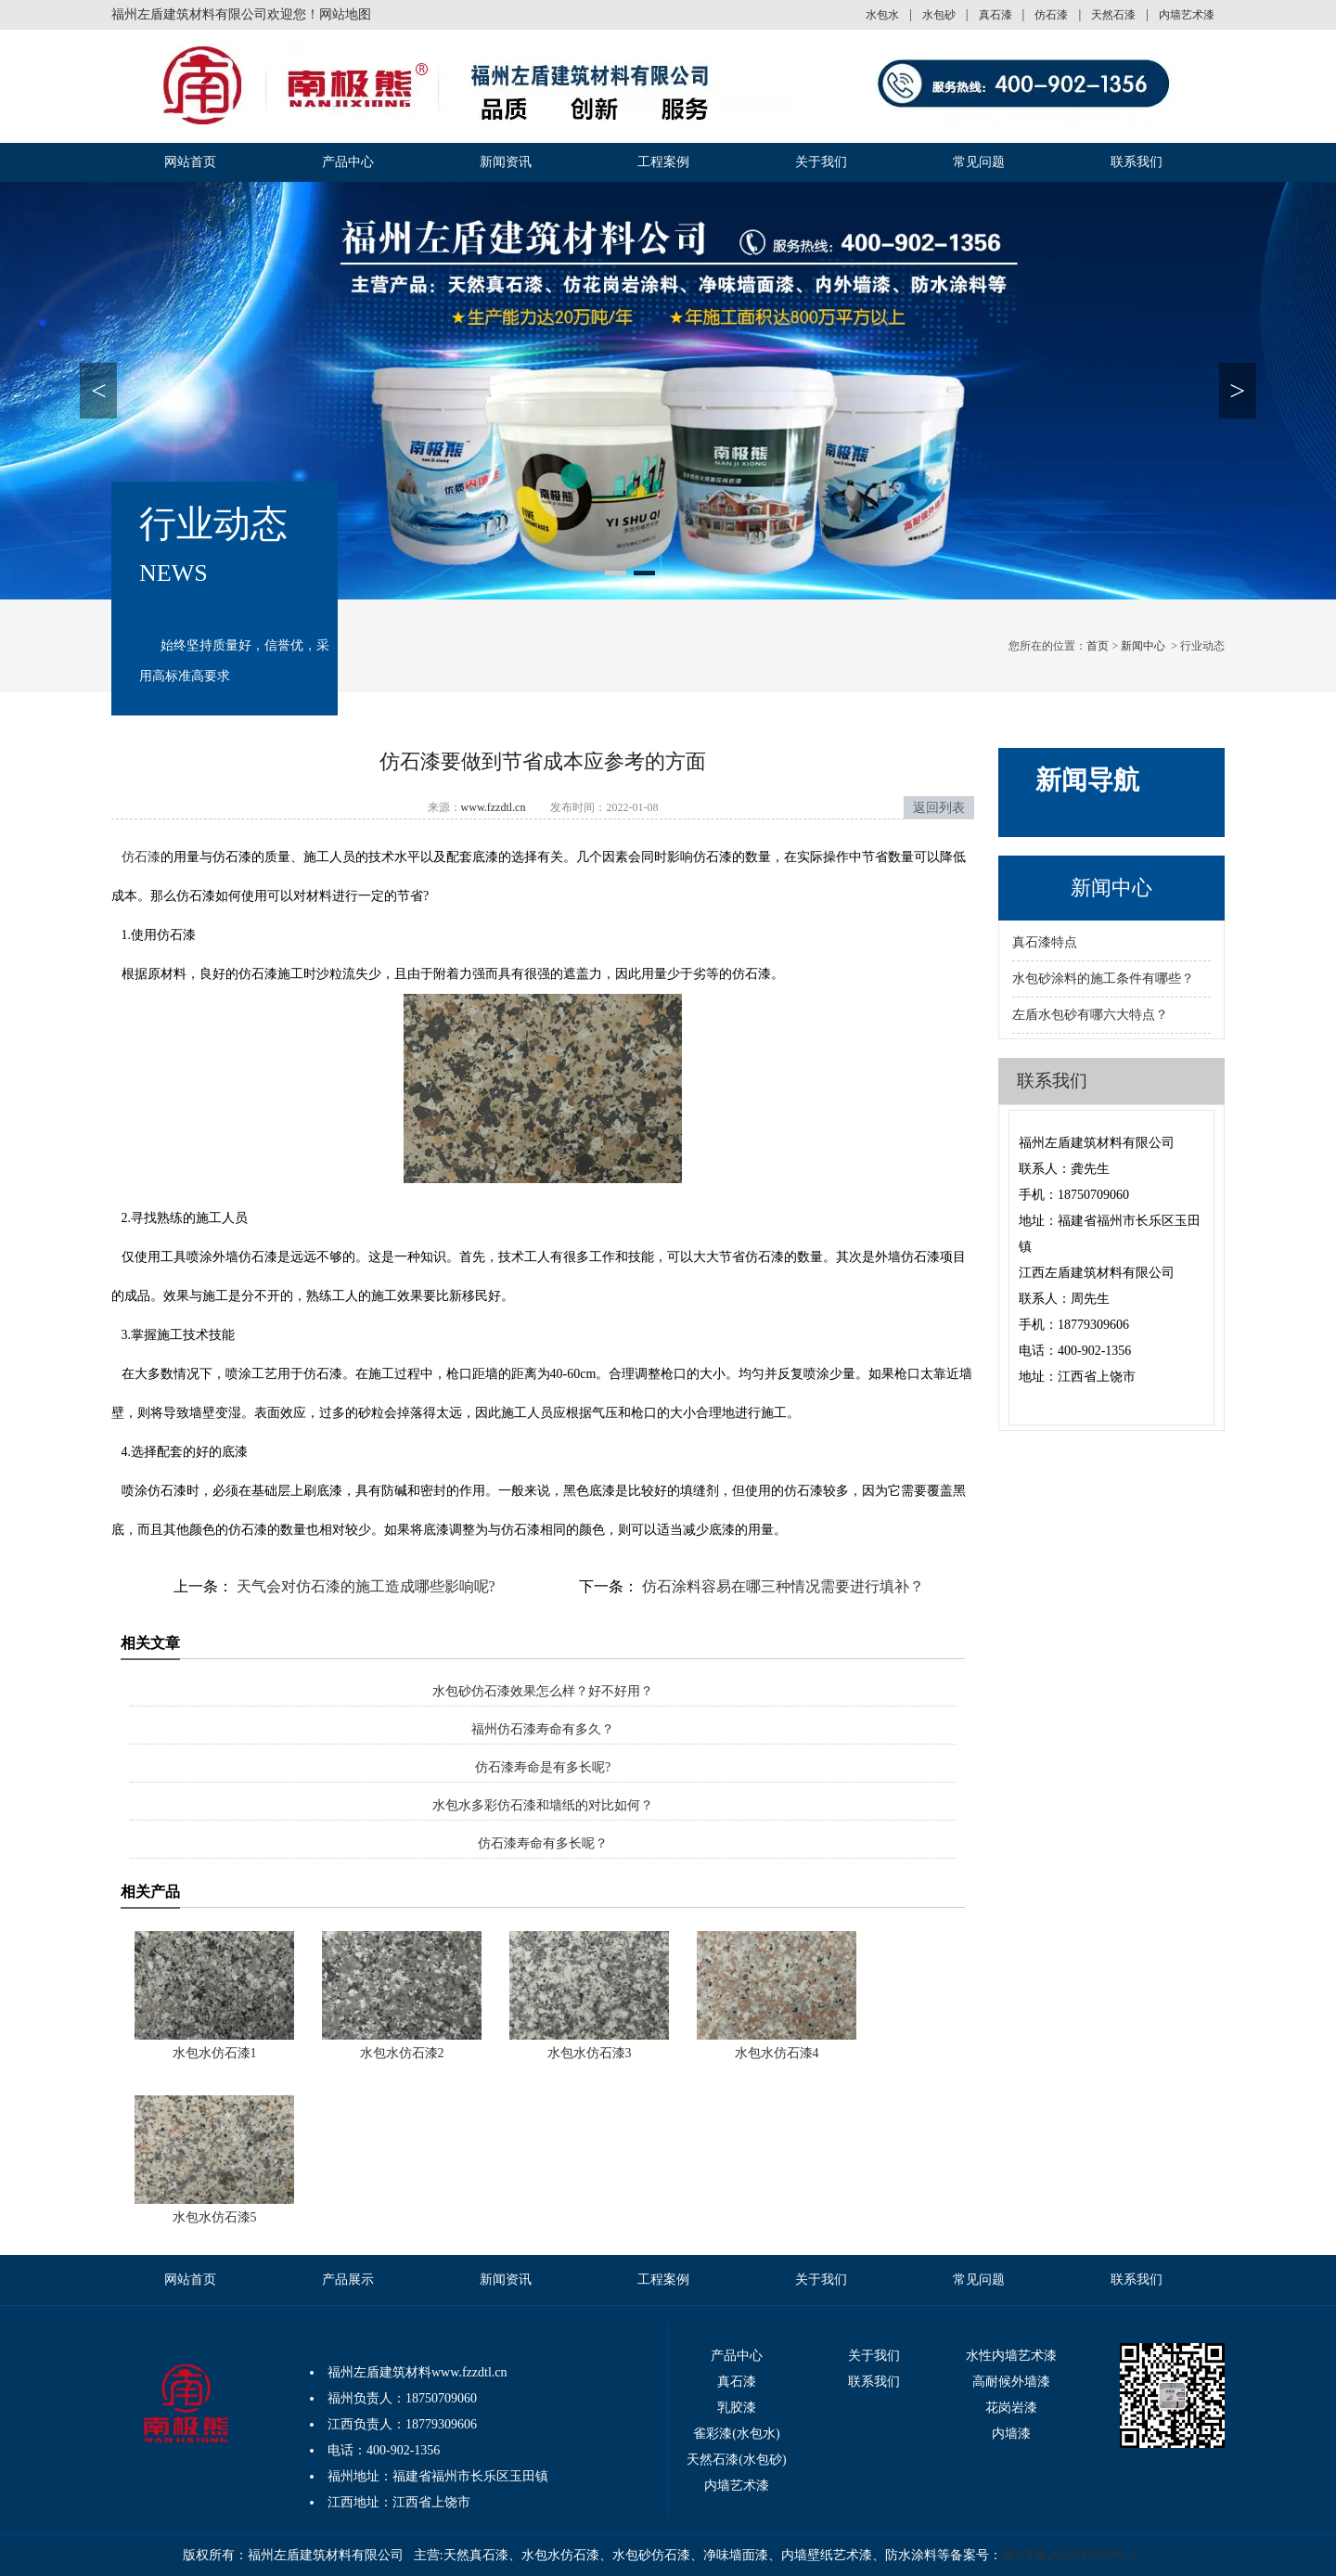  What do you see at coordinates (663, 162) in the screenshot?
I see `工程案例` at bounding box center [663, 162].